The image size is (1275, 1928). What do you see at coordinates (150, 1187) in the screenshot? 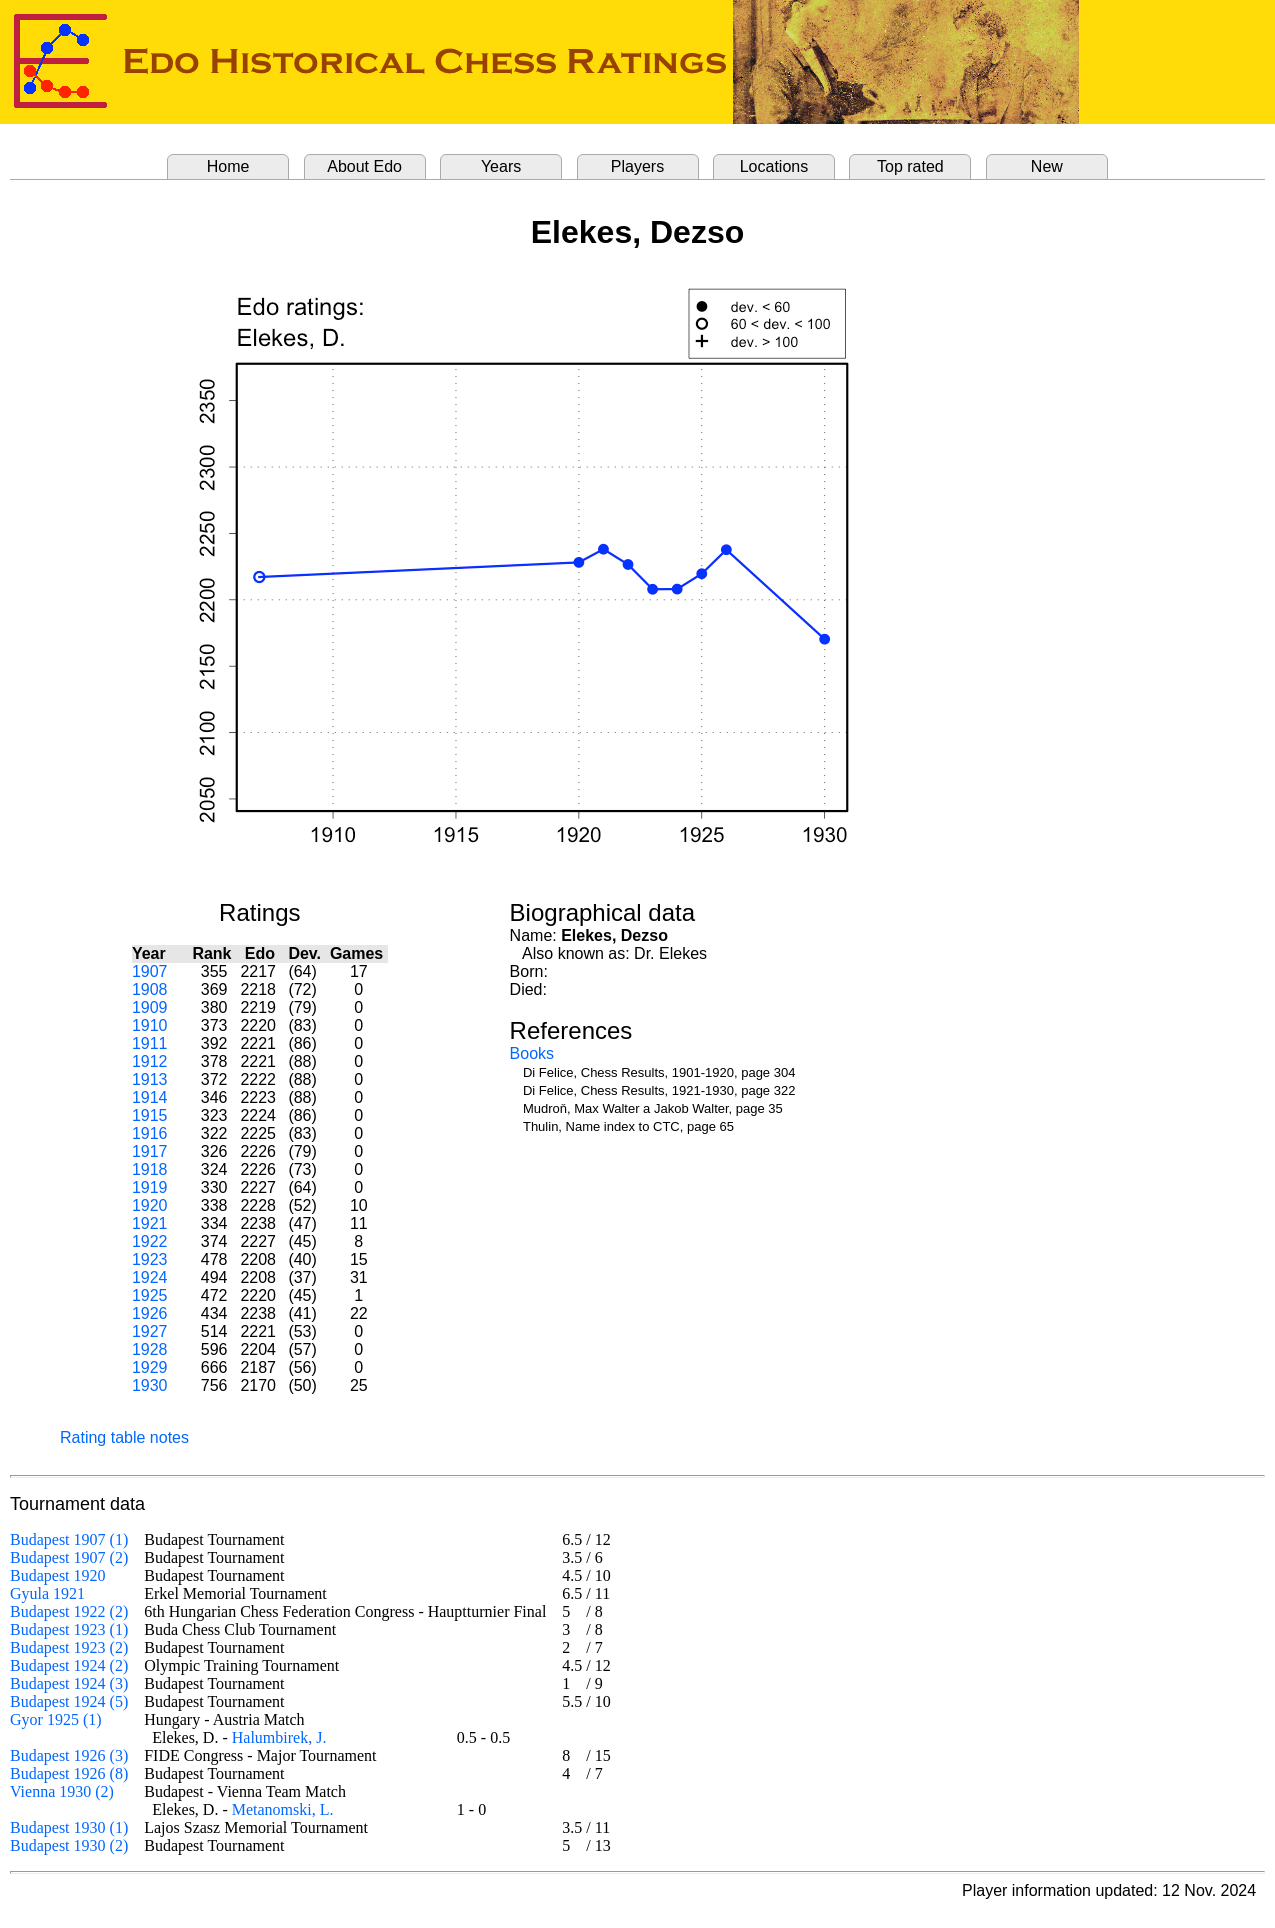
I see `1919` at bounding box center [150, 1187].